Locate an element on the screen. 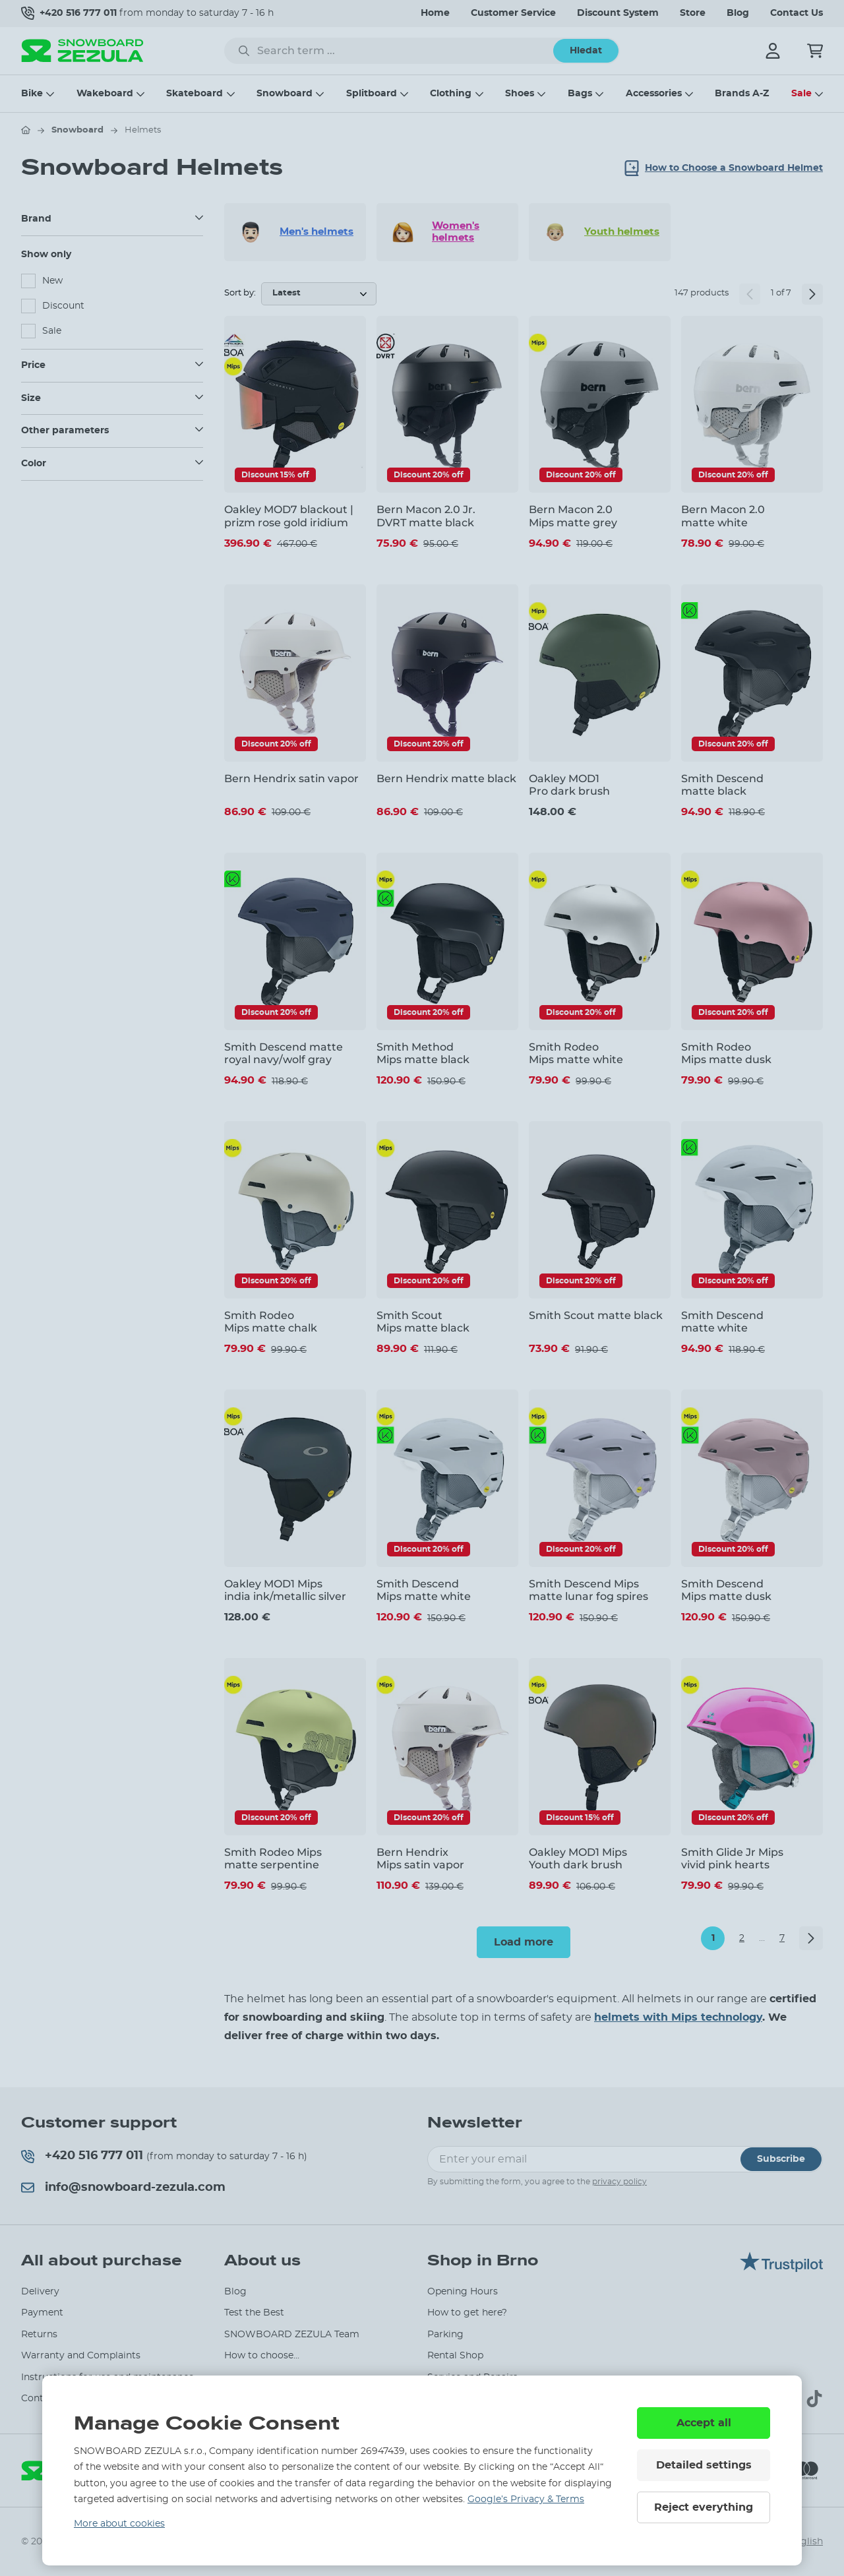  Opening Hours is located at coordinates (462, 2291).